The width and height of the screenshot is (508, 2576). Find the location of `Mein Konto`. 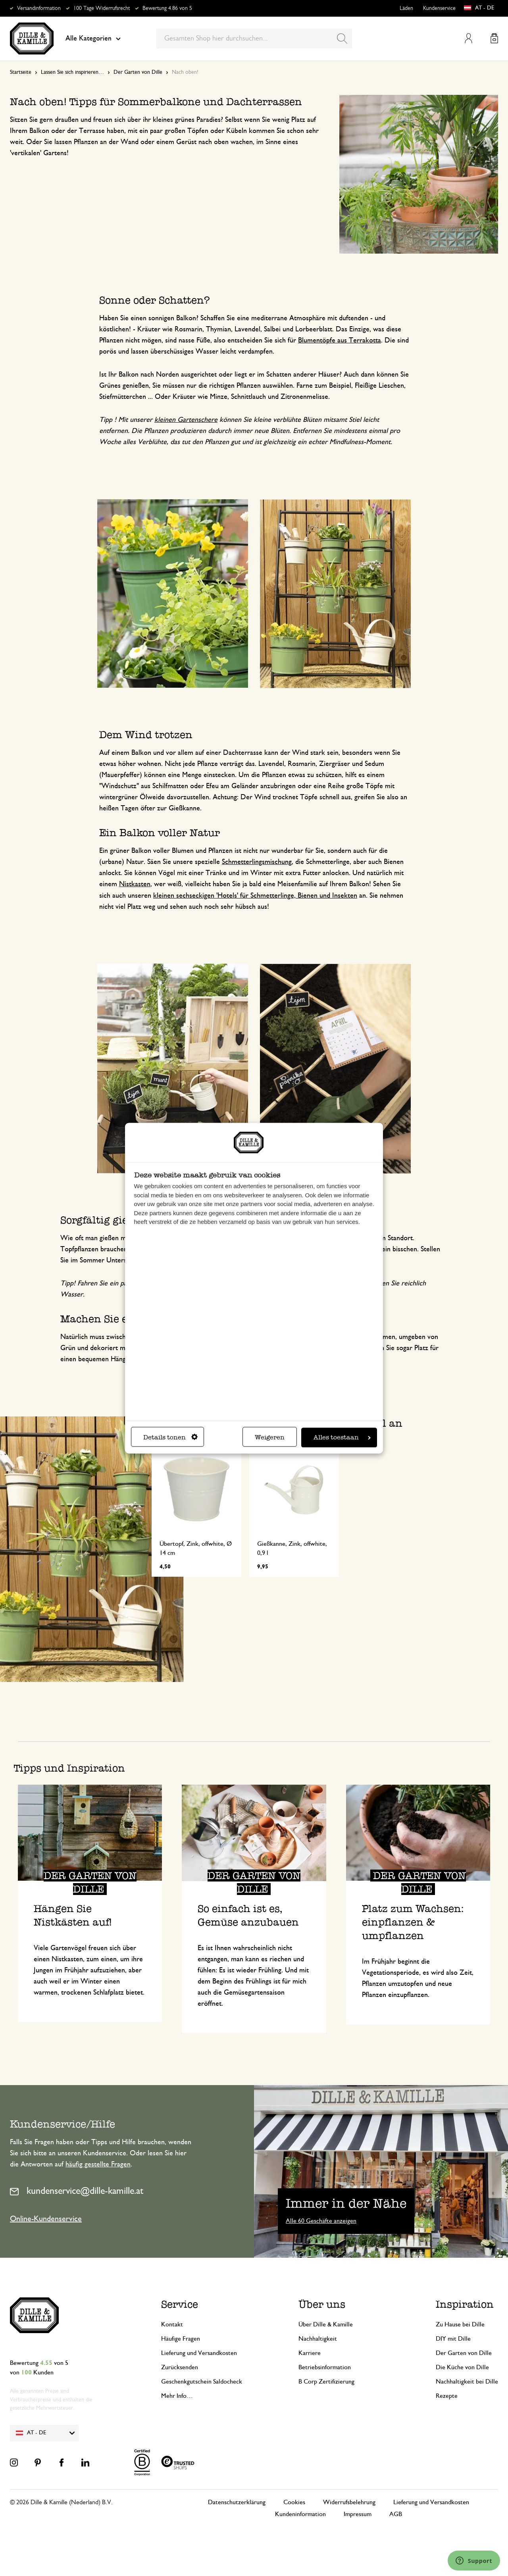

Mein Konto is located at coordinates (468, 38).